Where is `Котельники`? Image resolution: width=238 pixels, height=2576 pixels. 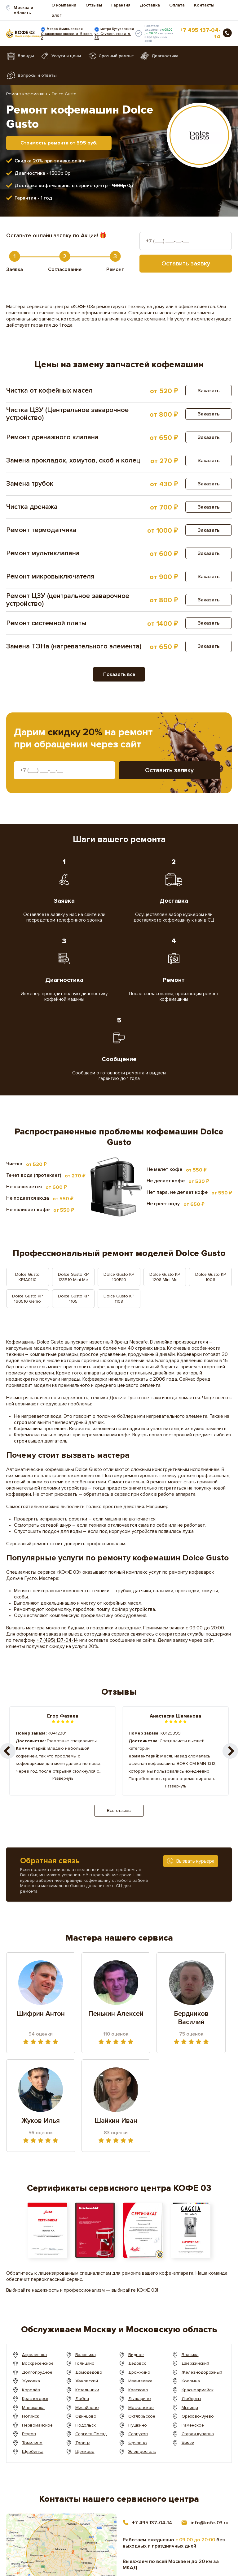
Котельники is located at coordinates (87, 2390).